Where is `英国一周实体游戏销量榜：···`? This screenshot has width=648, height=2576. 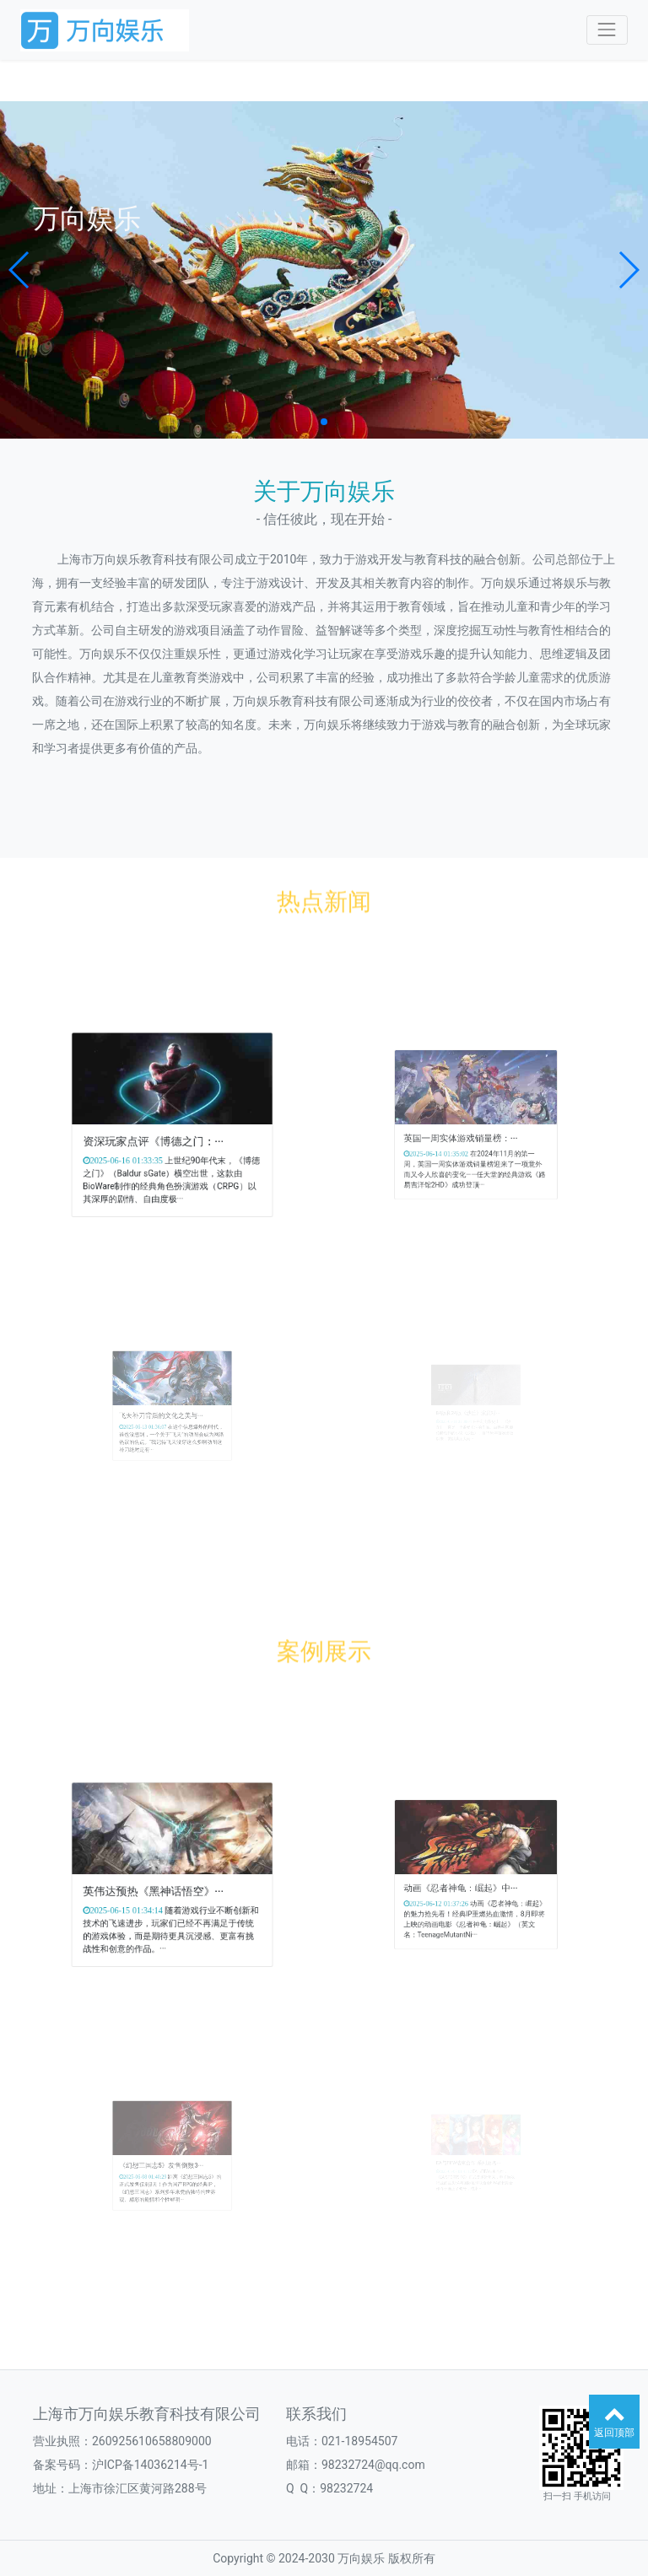 英国一周实体游戏销量榜：··· is located at coordinates (468, 1131).